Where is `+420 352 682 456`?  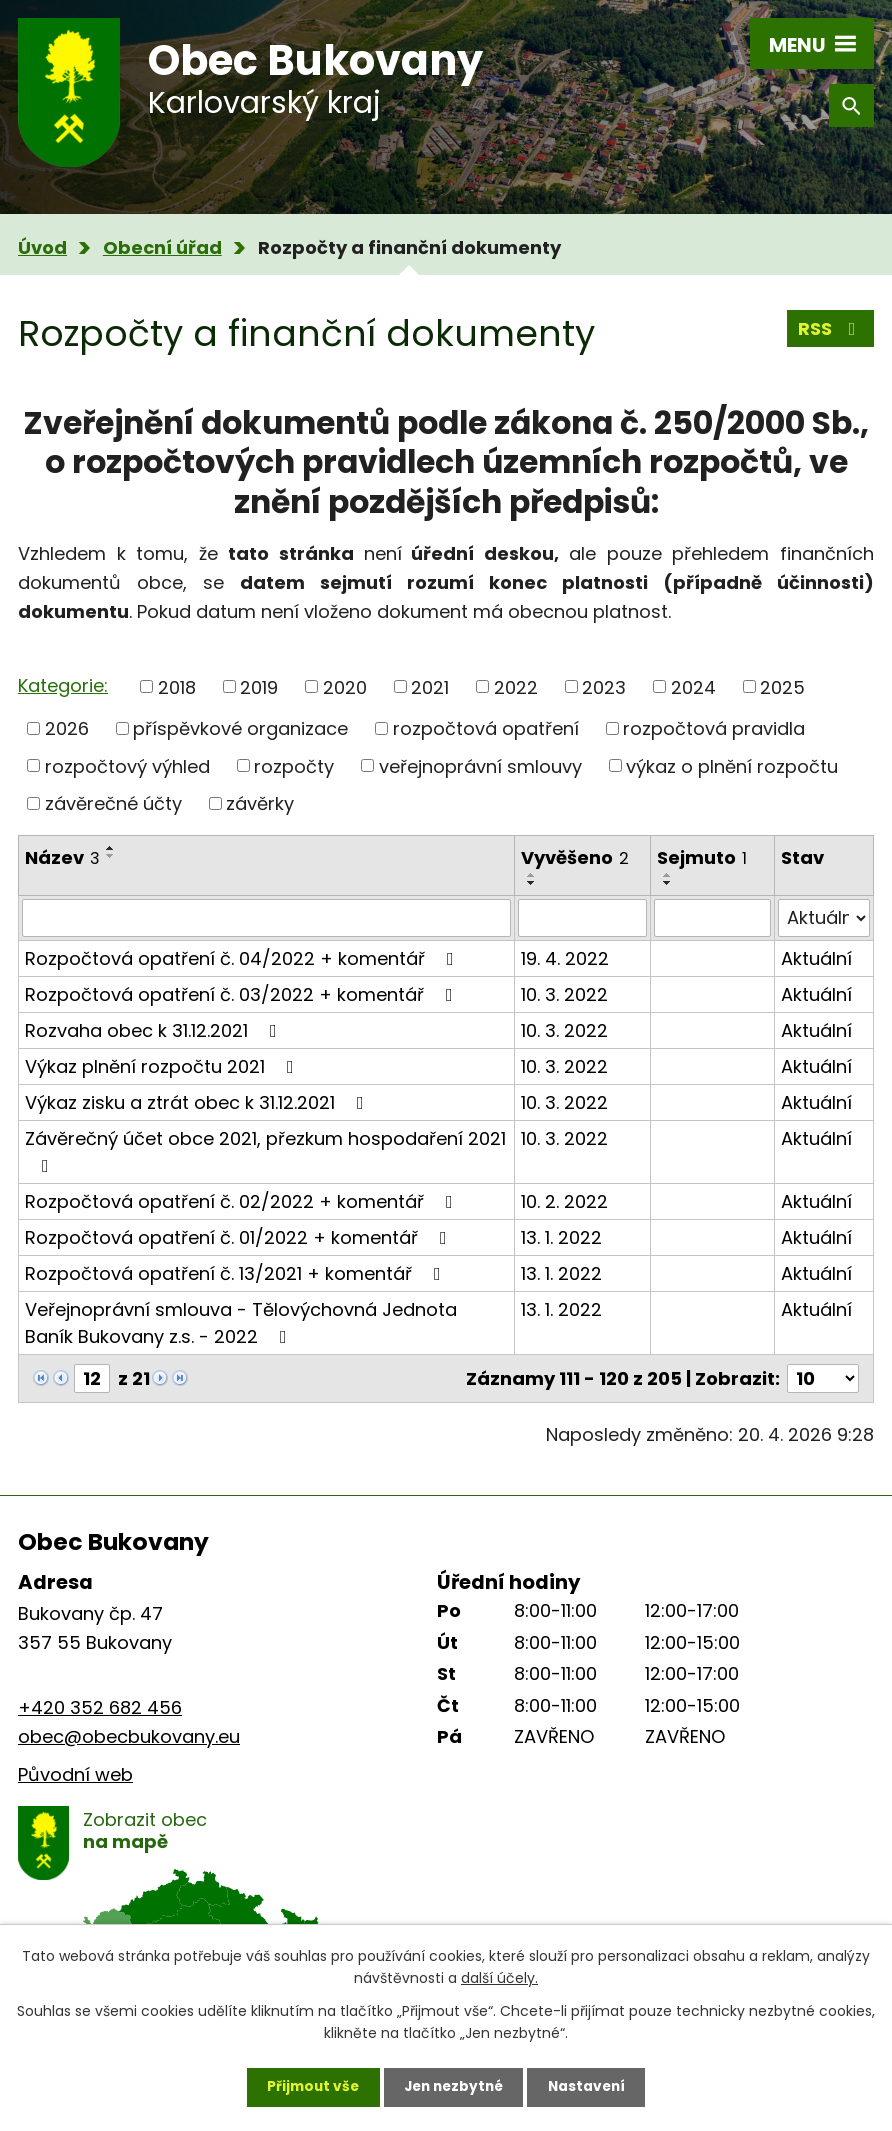
+420 352 682 456 is located at coordinates (100, 1707).